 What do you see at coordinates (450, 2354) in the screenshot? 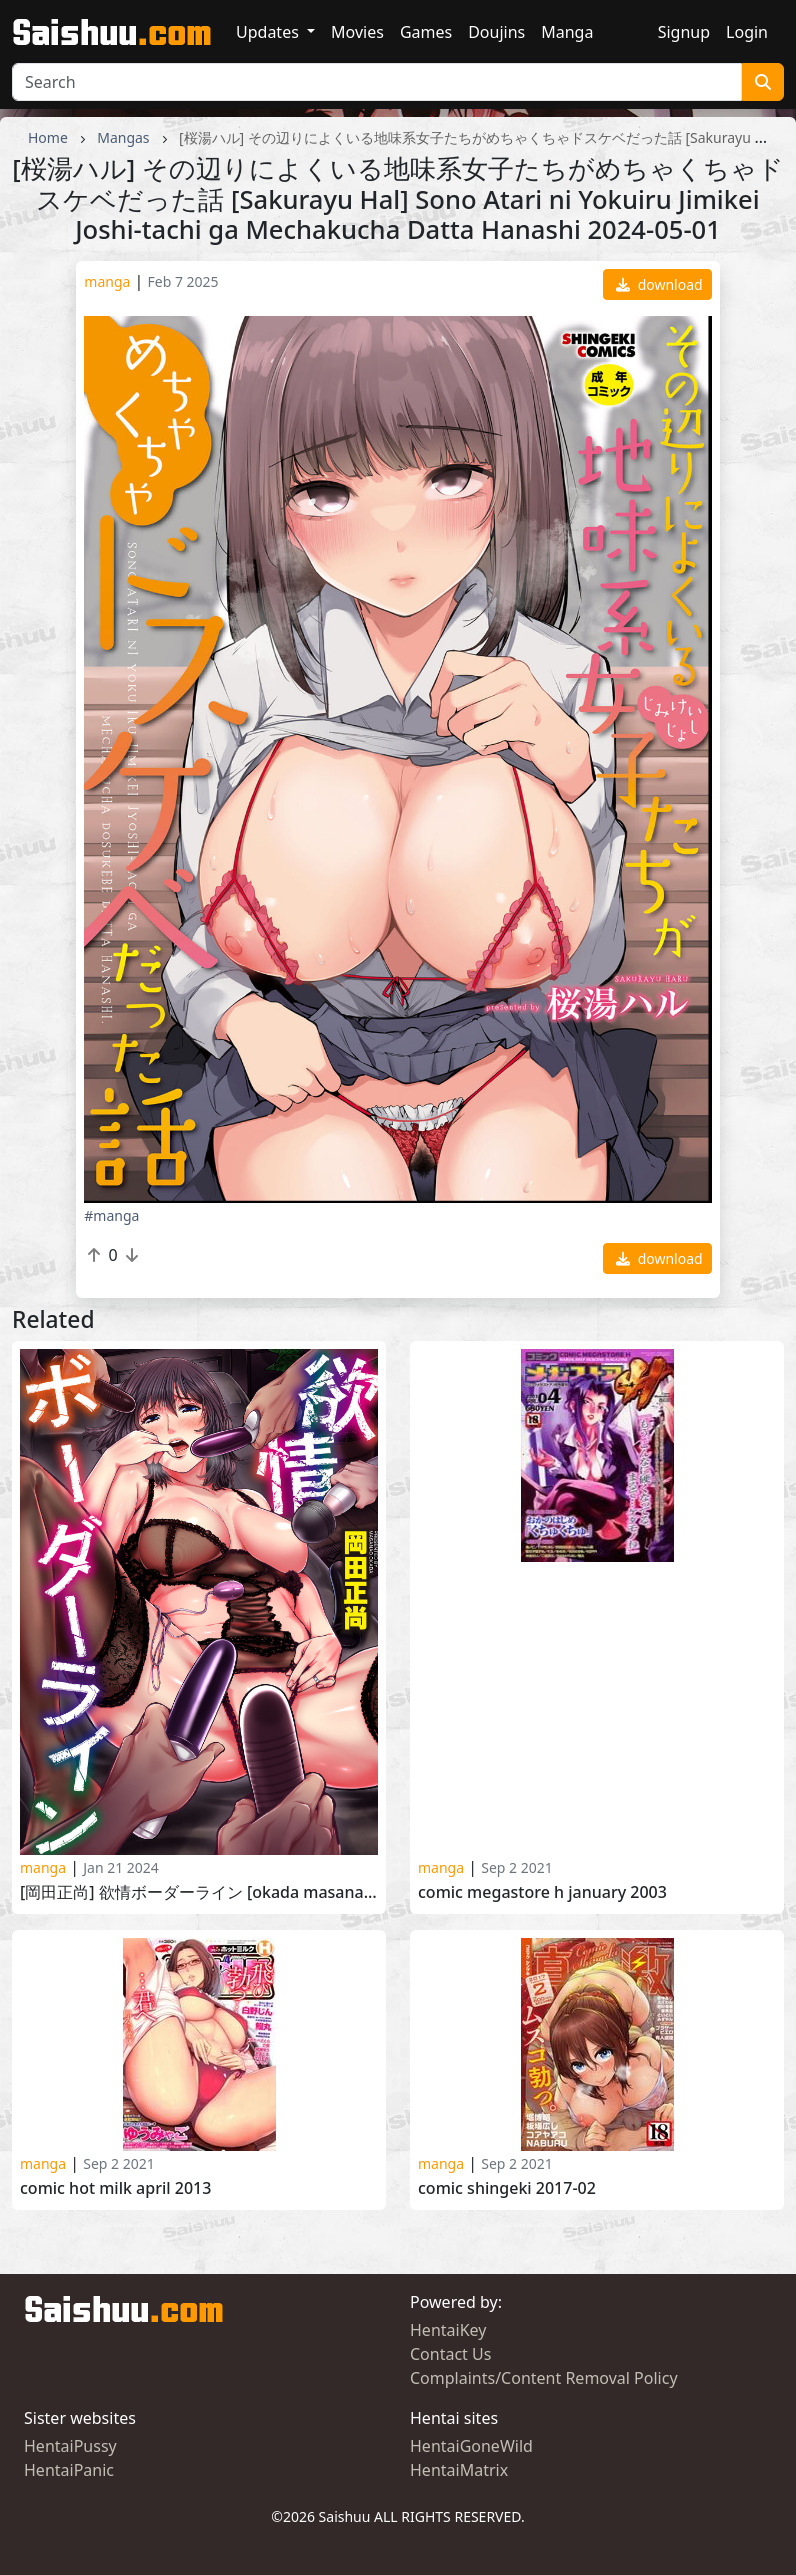
I see `Contact Us` at bounding box center [450, 2354].